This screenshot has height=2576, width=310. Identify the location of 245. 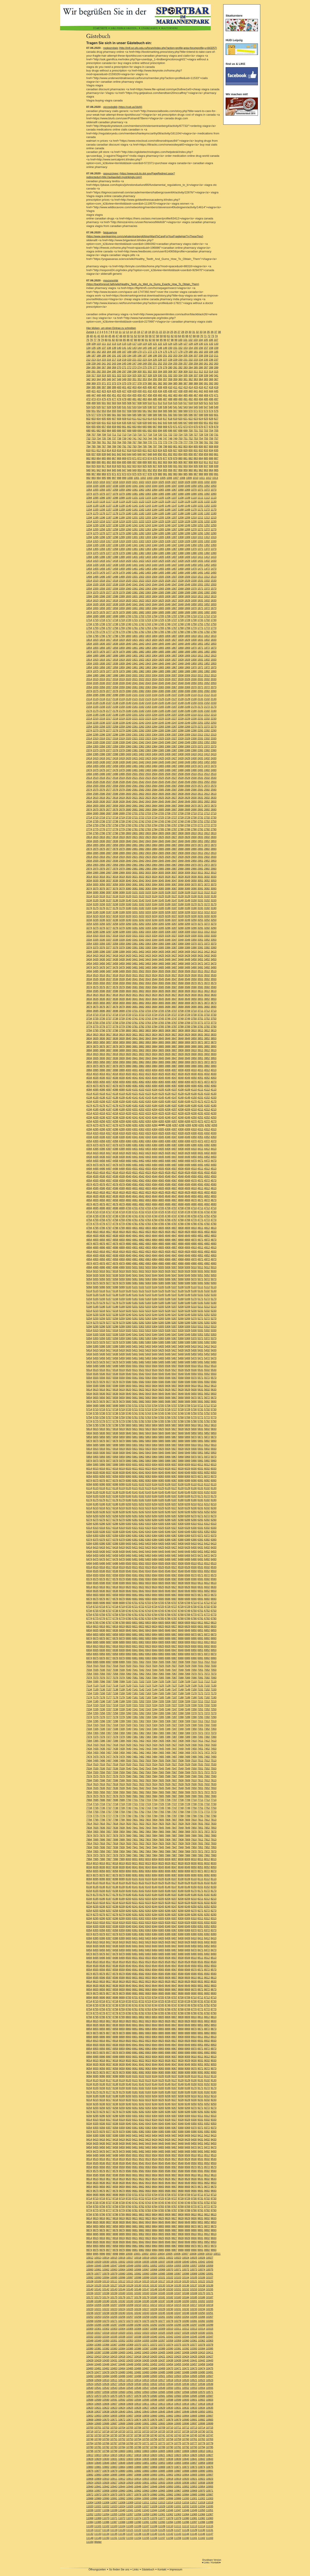
(124, 363).